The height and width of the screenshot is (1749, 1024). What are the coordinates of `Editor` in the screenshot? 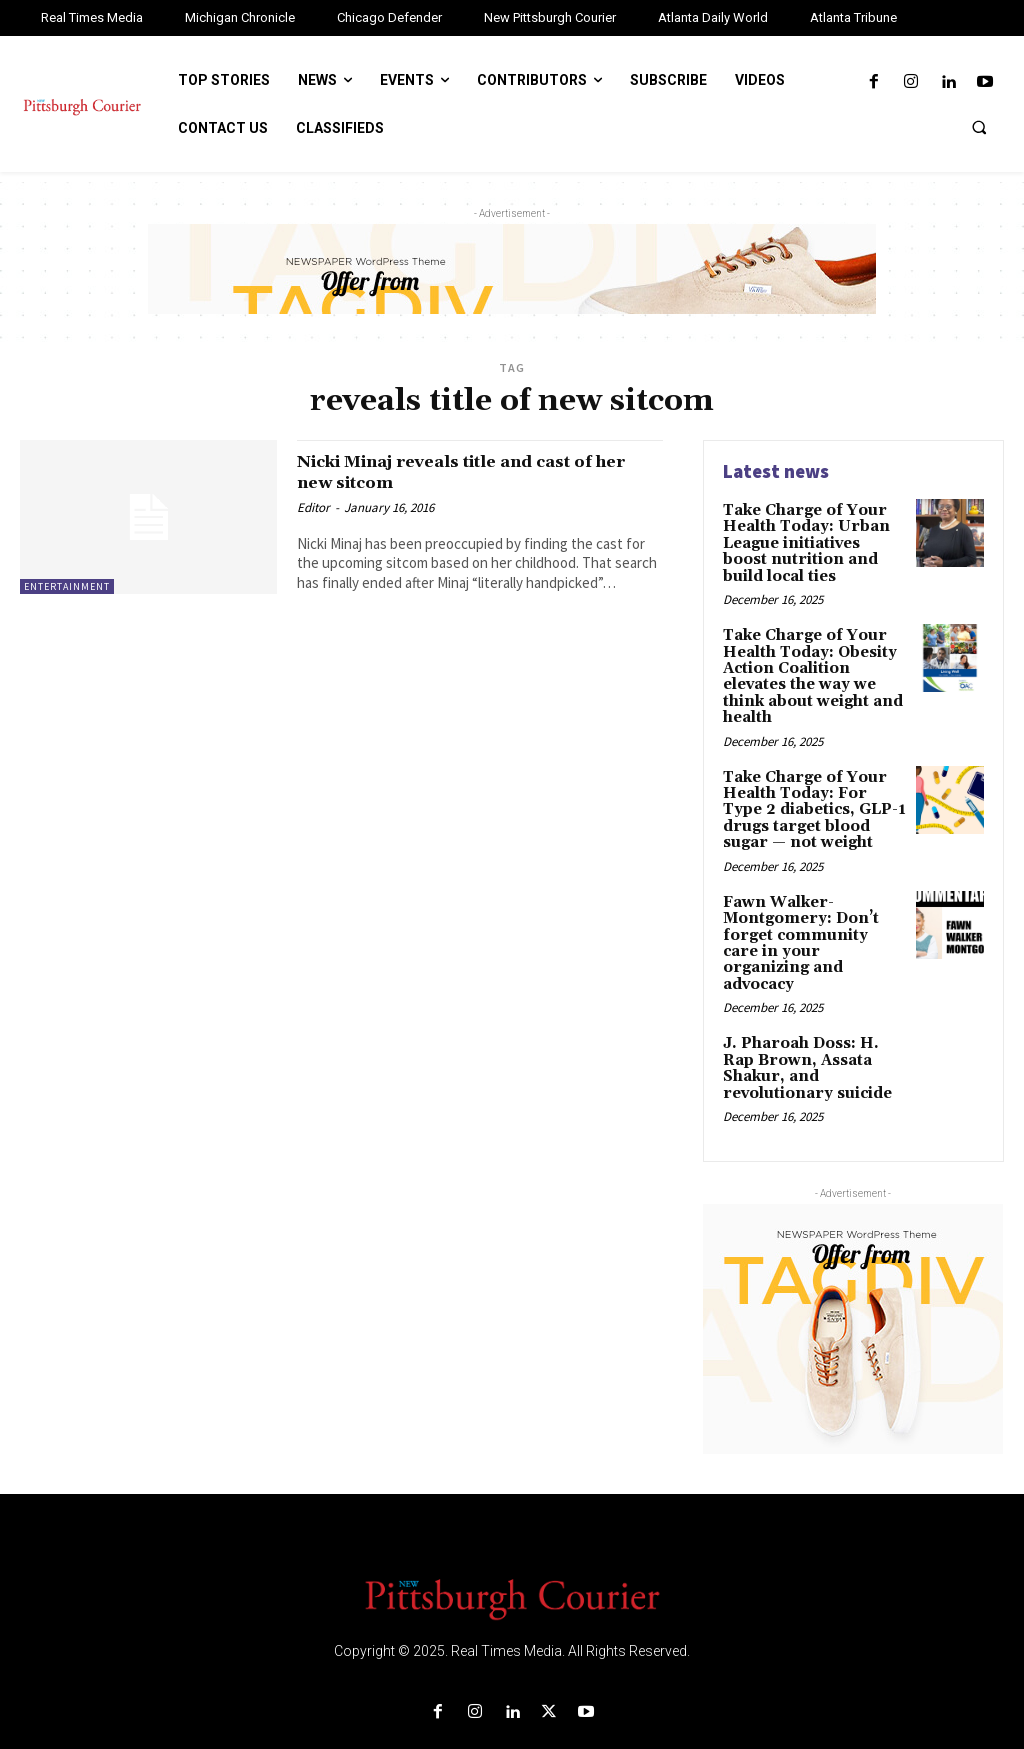 It's located at (313, 507).